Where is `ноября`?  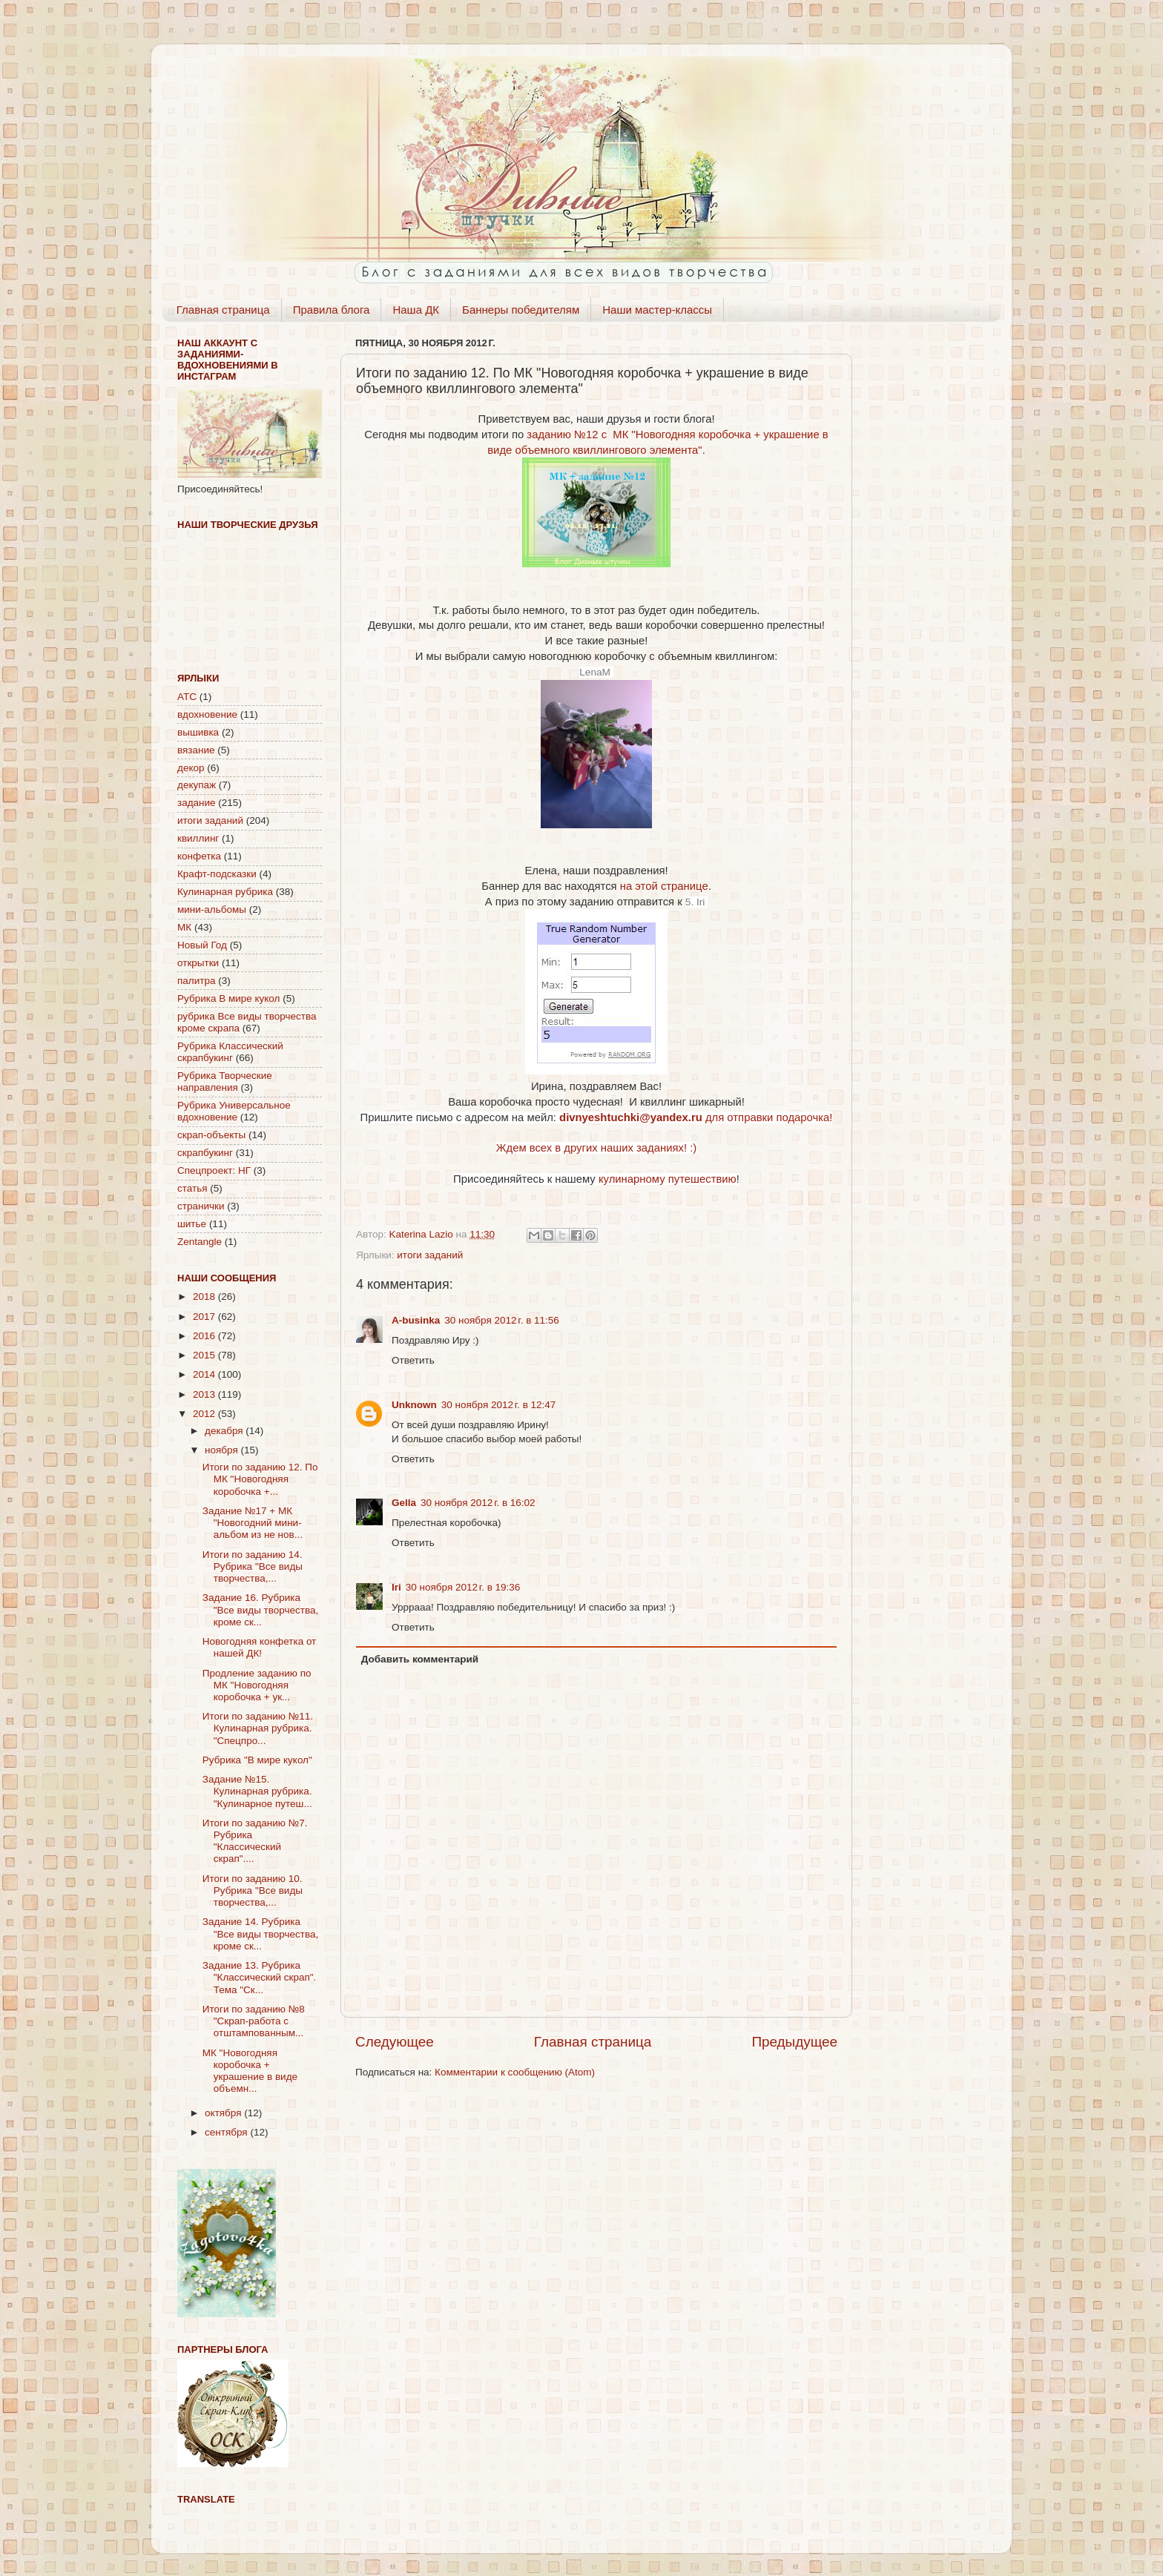
ноября is located at coordinates (222, 1450).